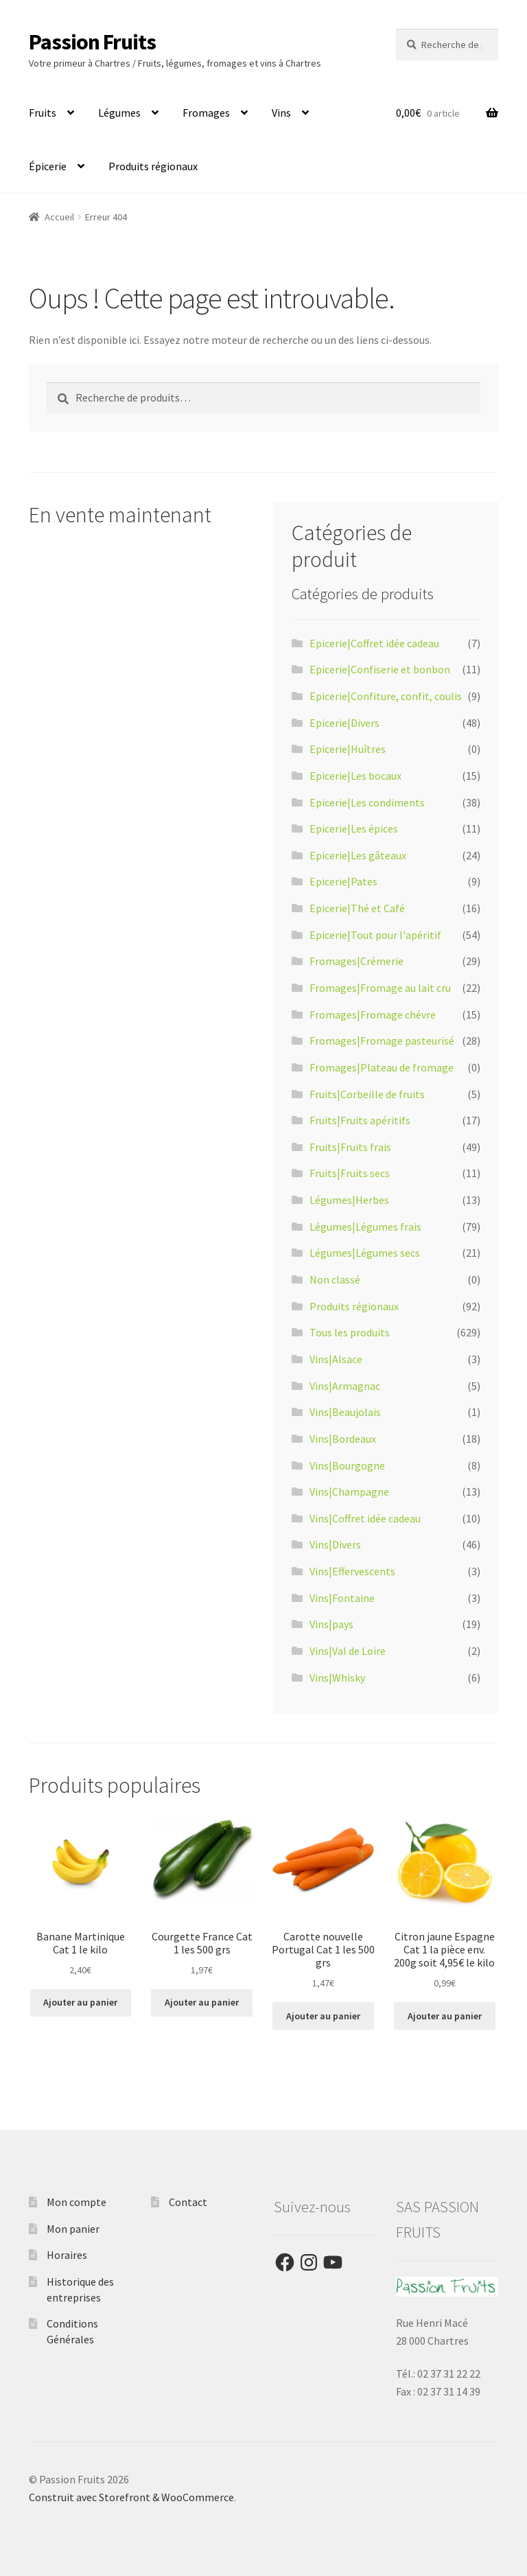 The height and width of the screenshot is (2576, 527). Describe the element at coordinates (347, 749) in the screenshot. I see `Epicerie|Huîtres` at that location.